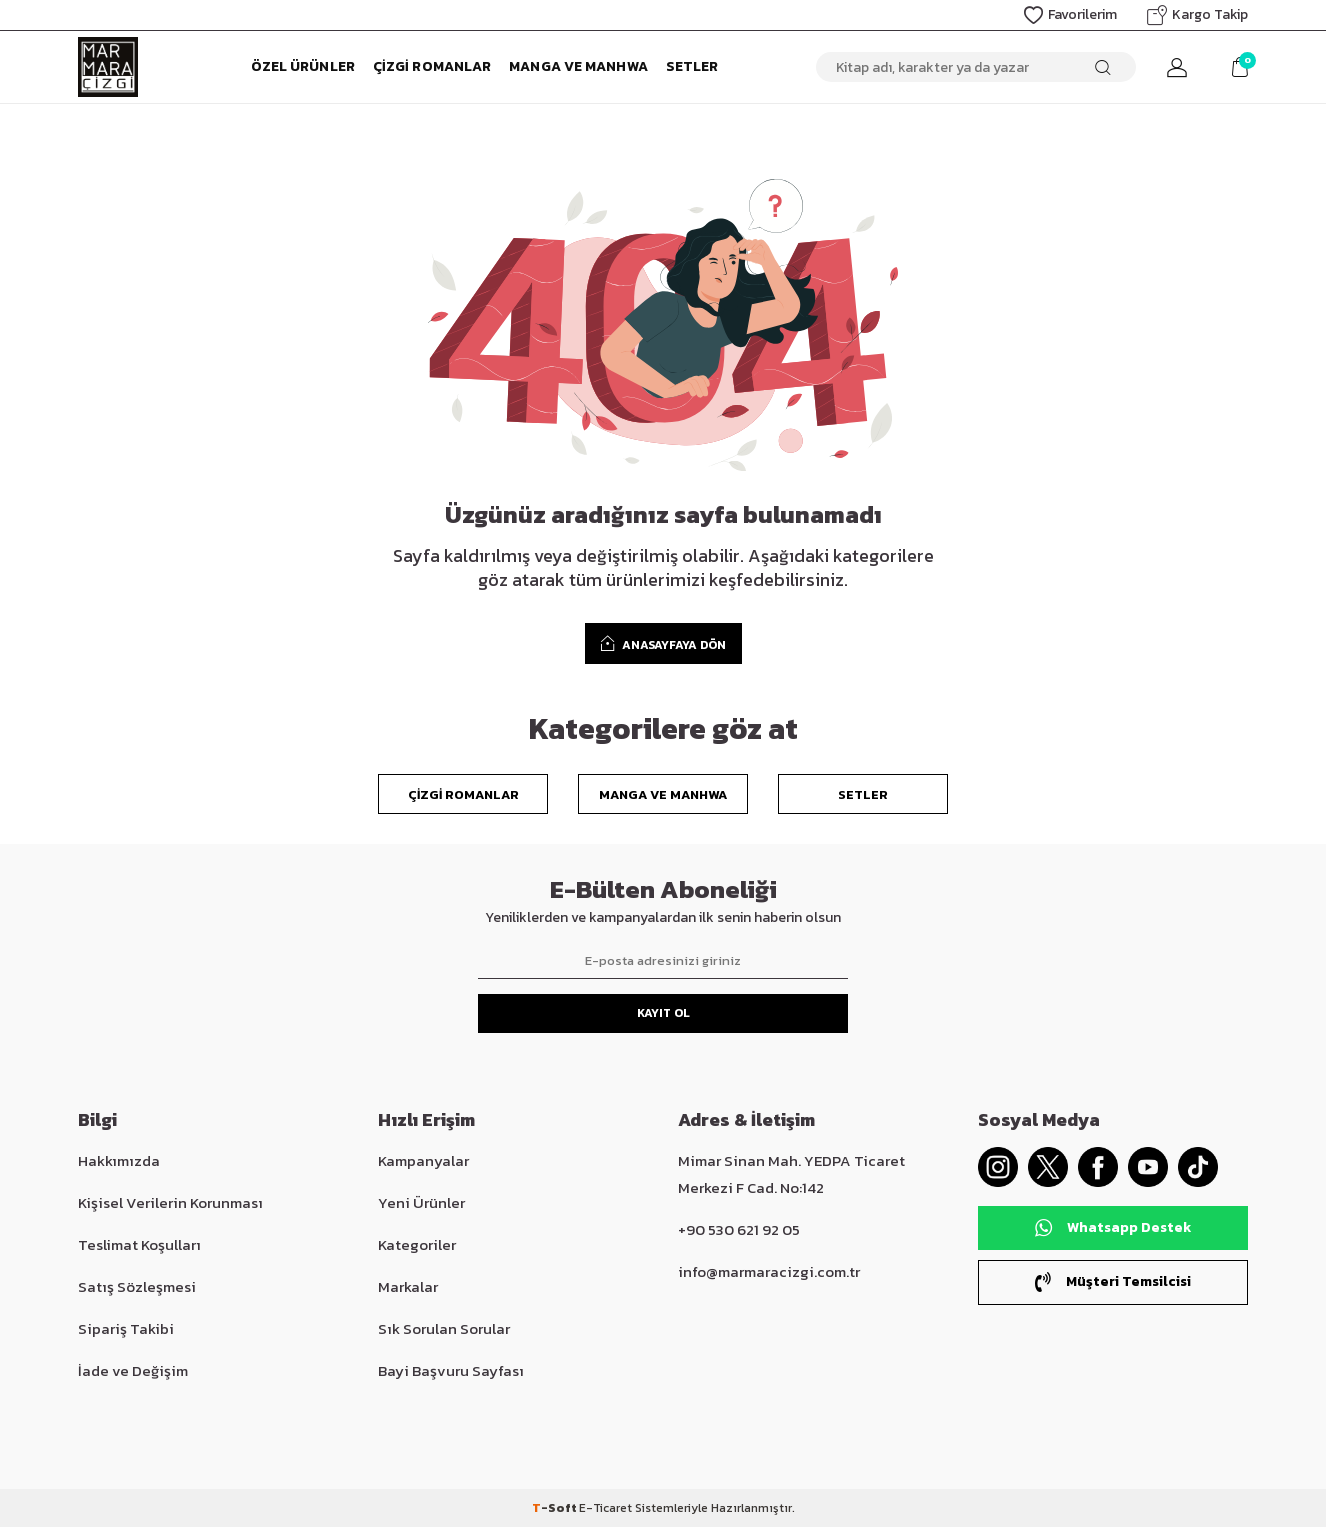  What do you see at coordinates (739, 1229) in the screenshot?
I see `+90 530 621 92 05` at bounding box center [739, 1229].